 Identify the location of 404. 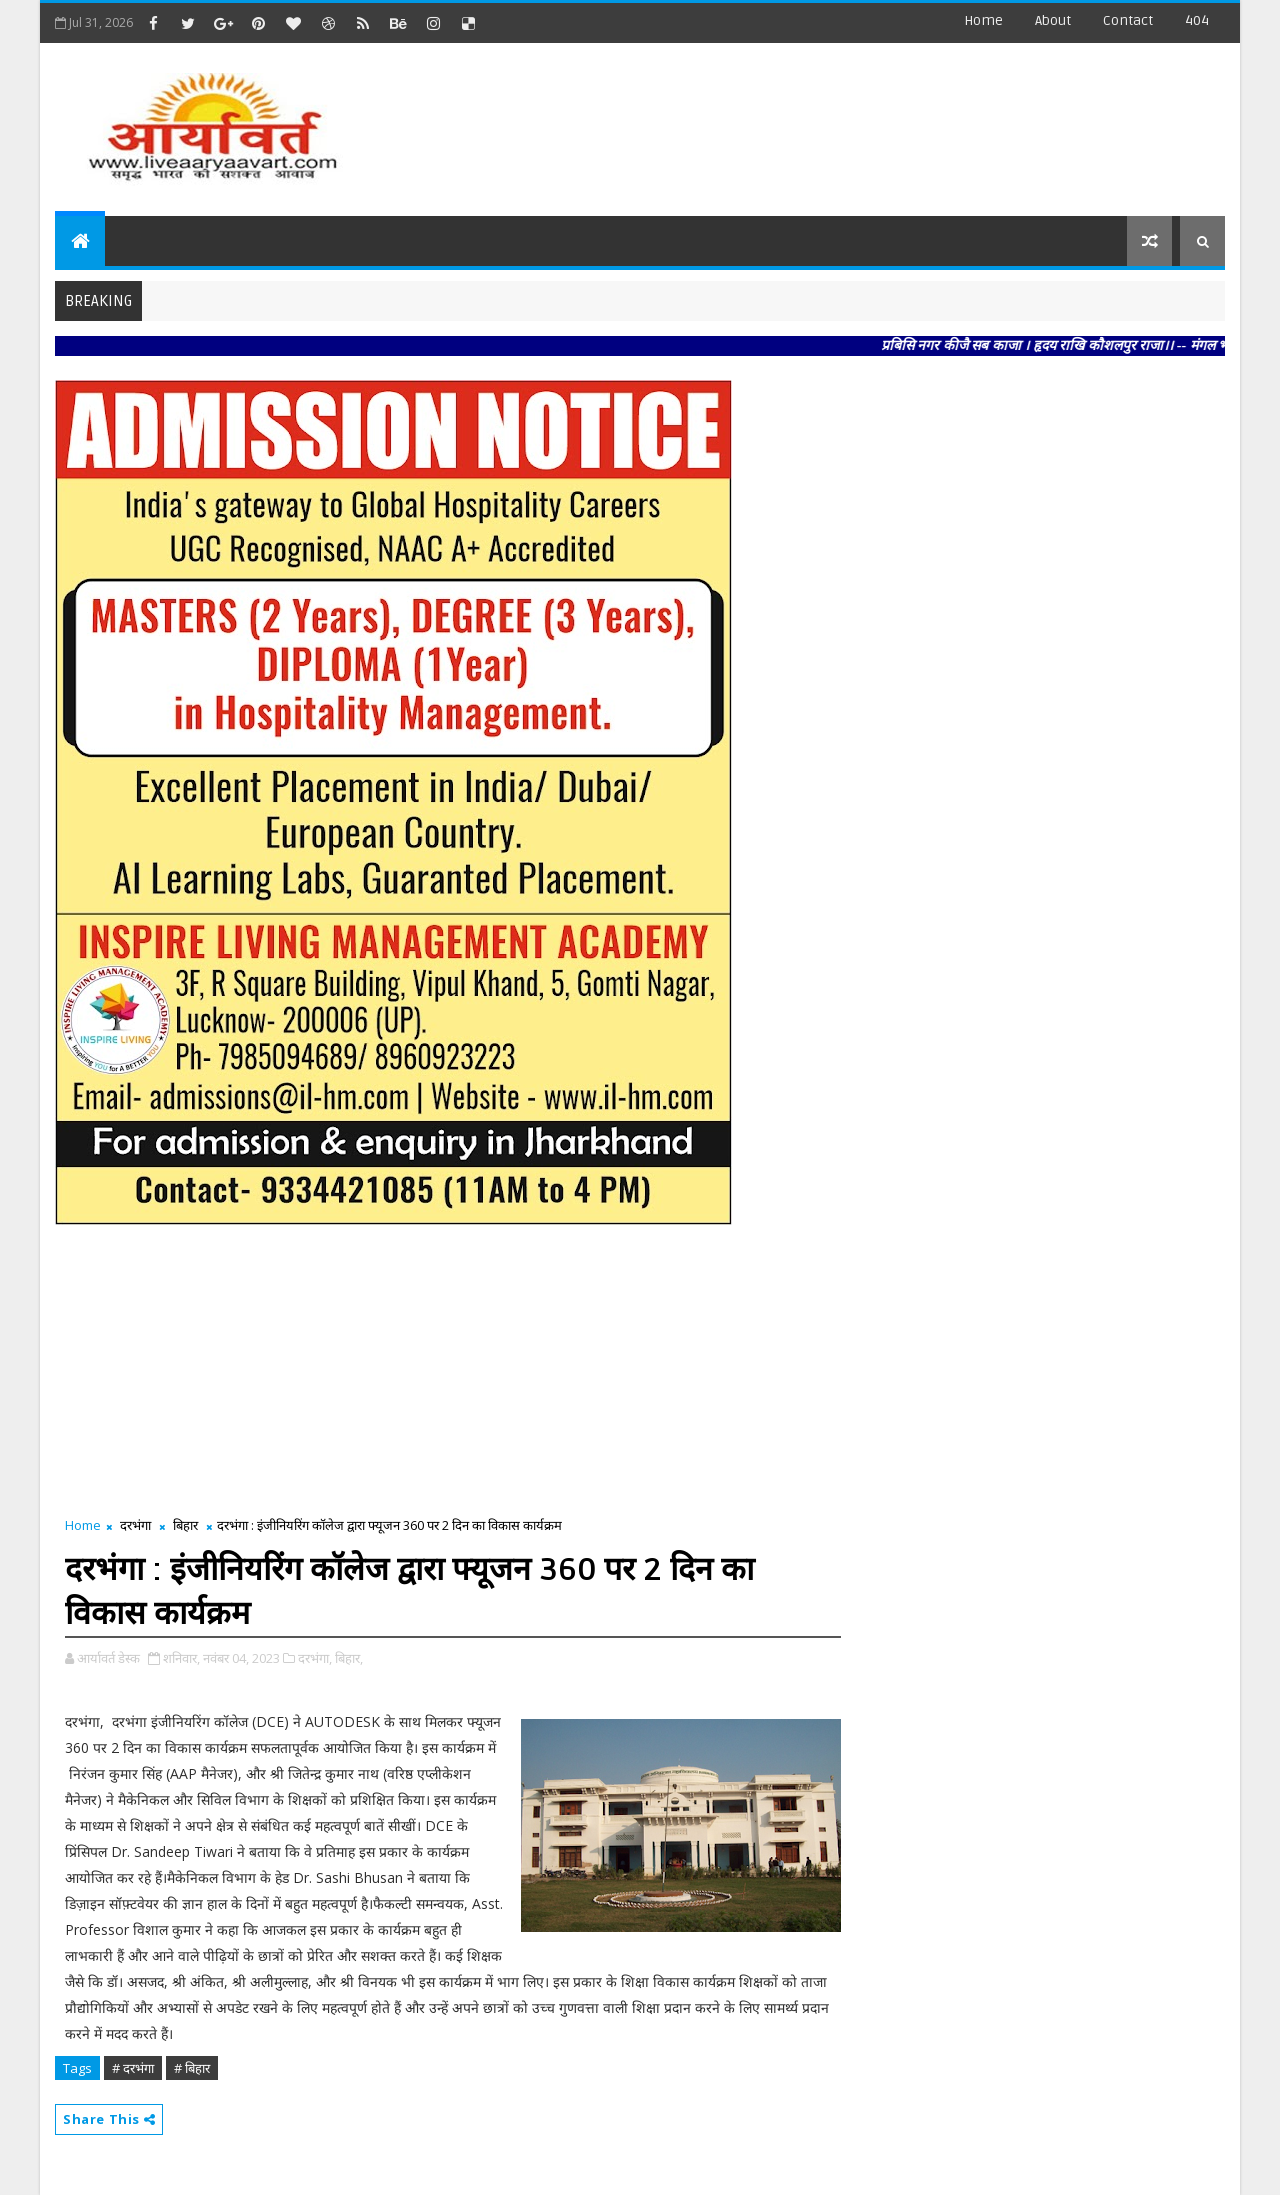
(1197, 20).